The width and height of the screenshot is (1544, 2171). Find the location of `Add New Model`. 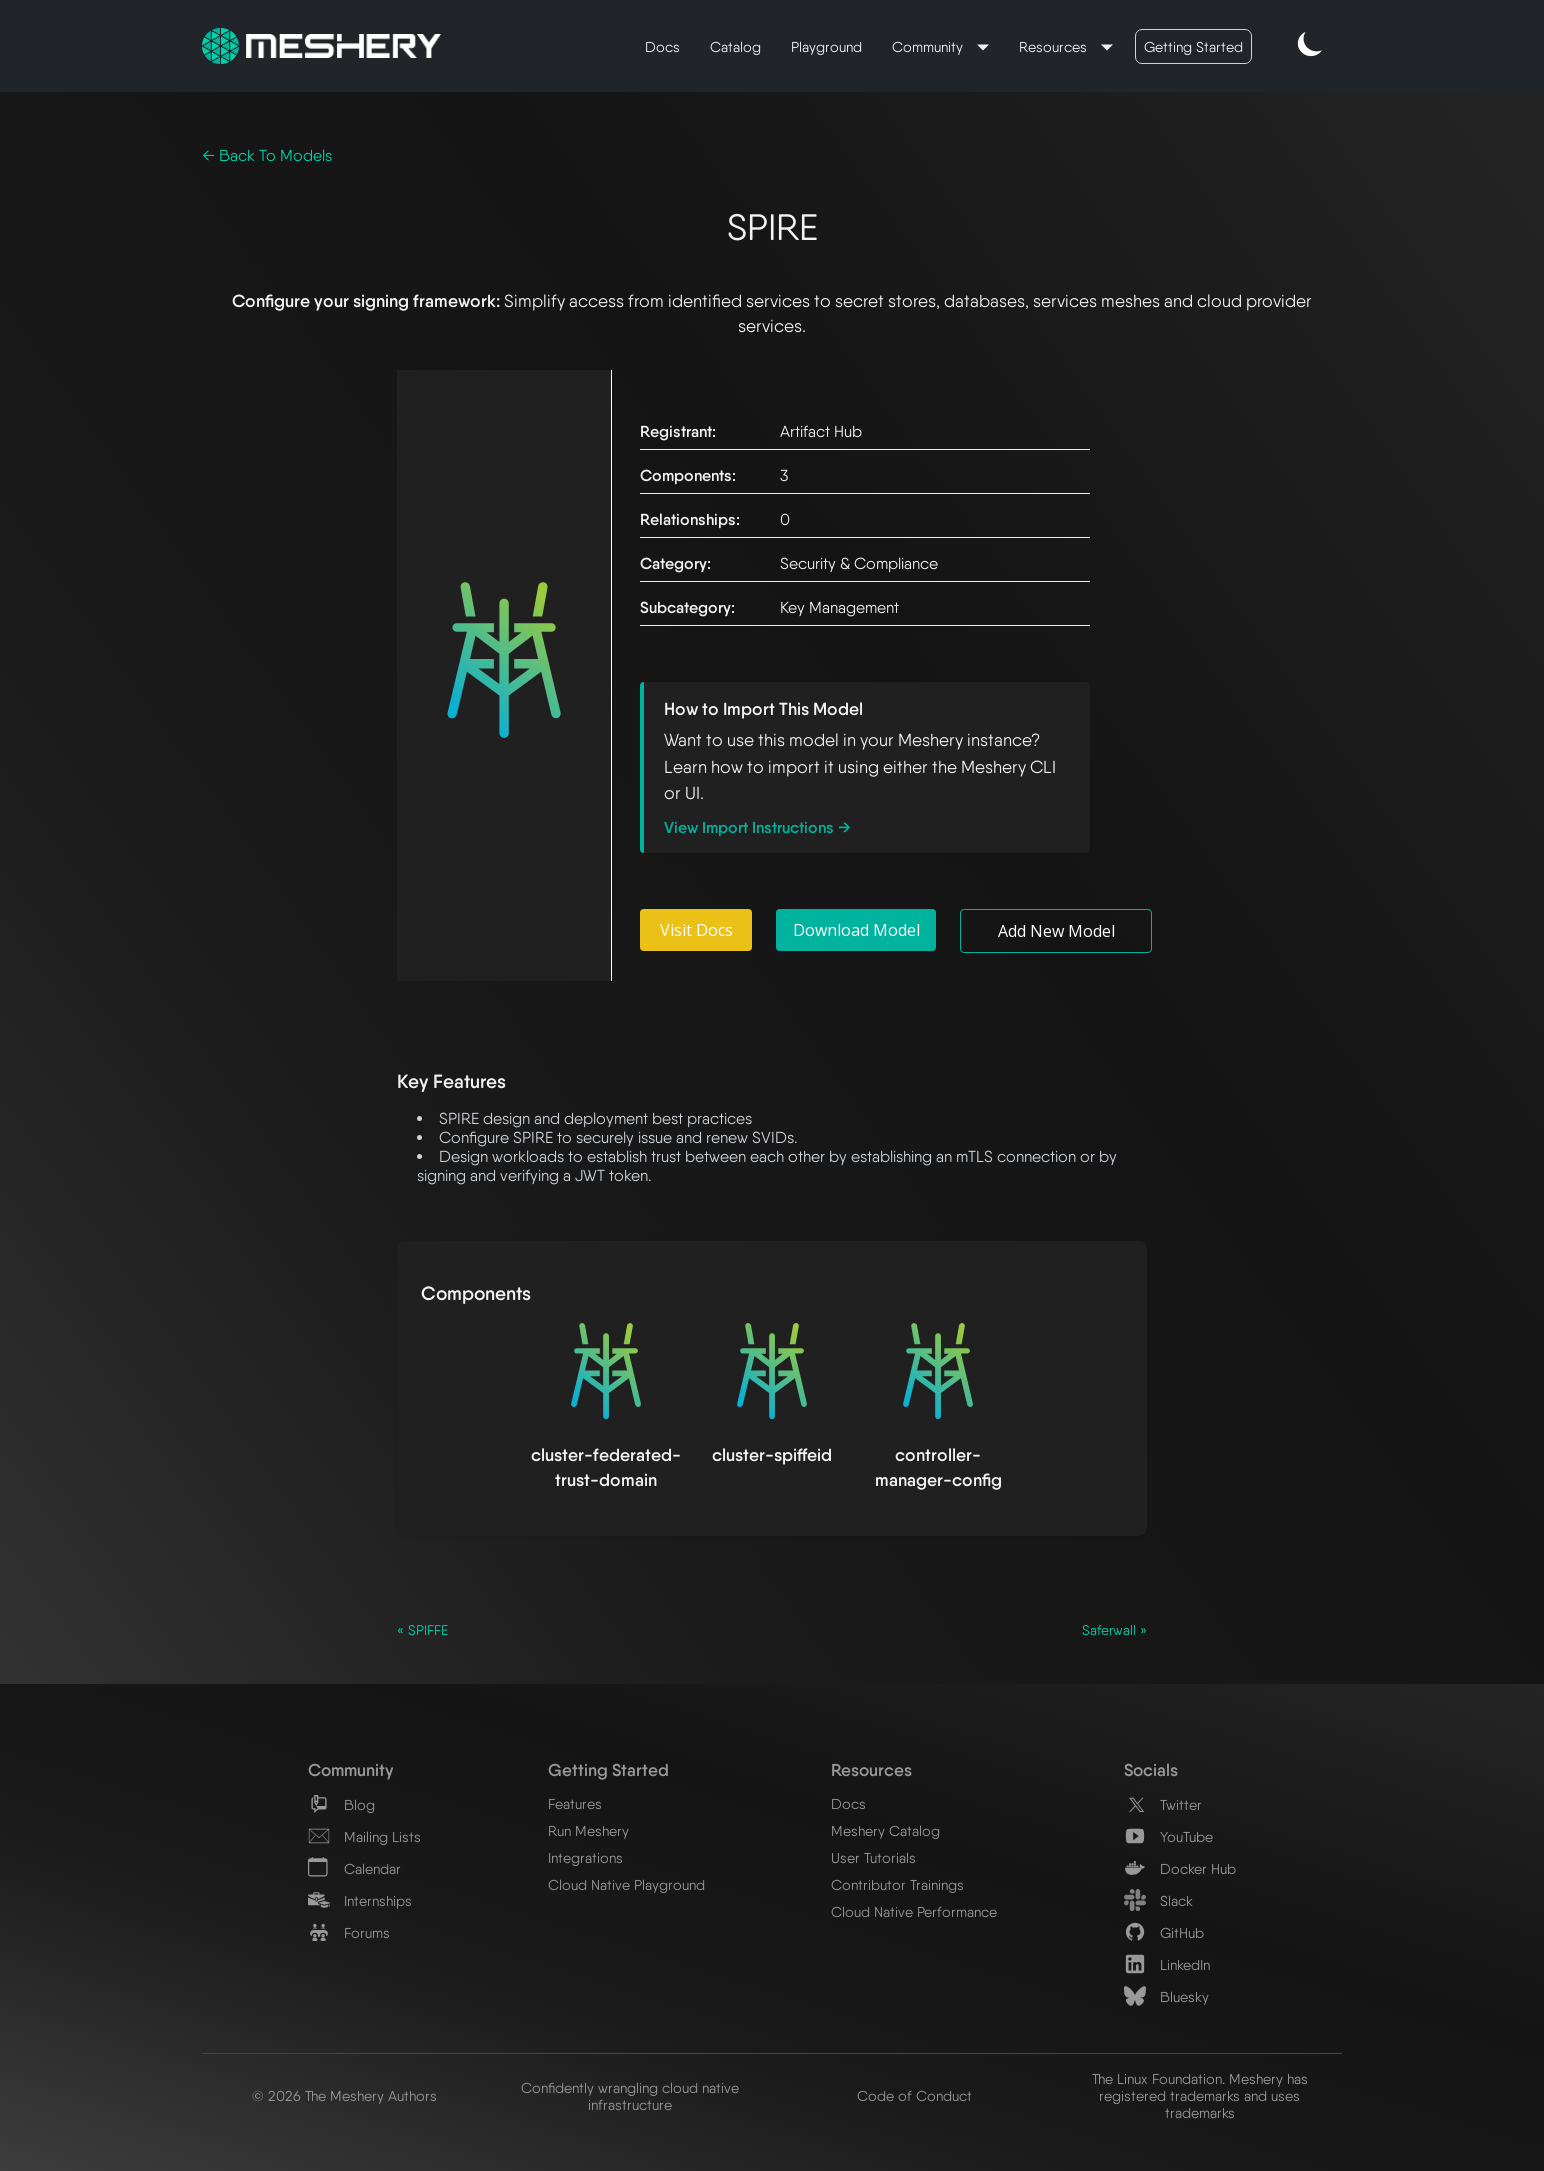

Add New Model is located at coordinates (1056, 931).